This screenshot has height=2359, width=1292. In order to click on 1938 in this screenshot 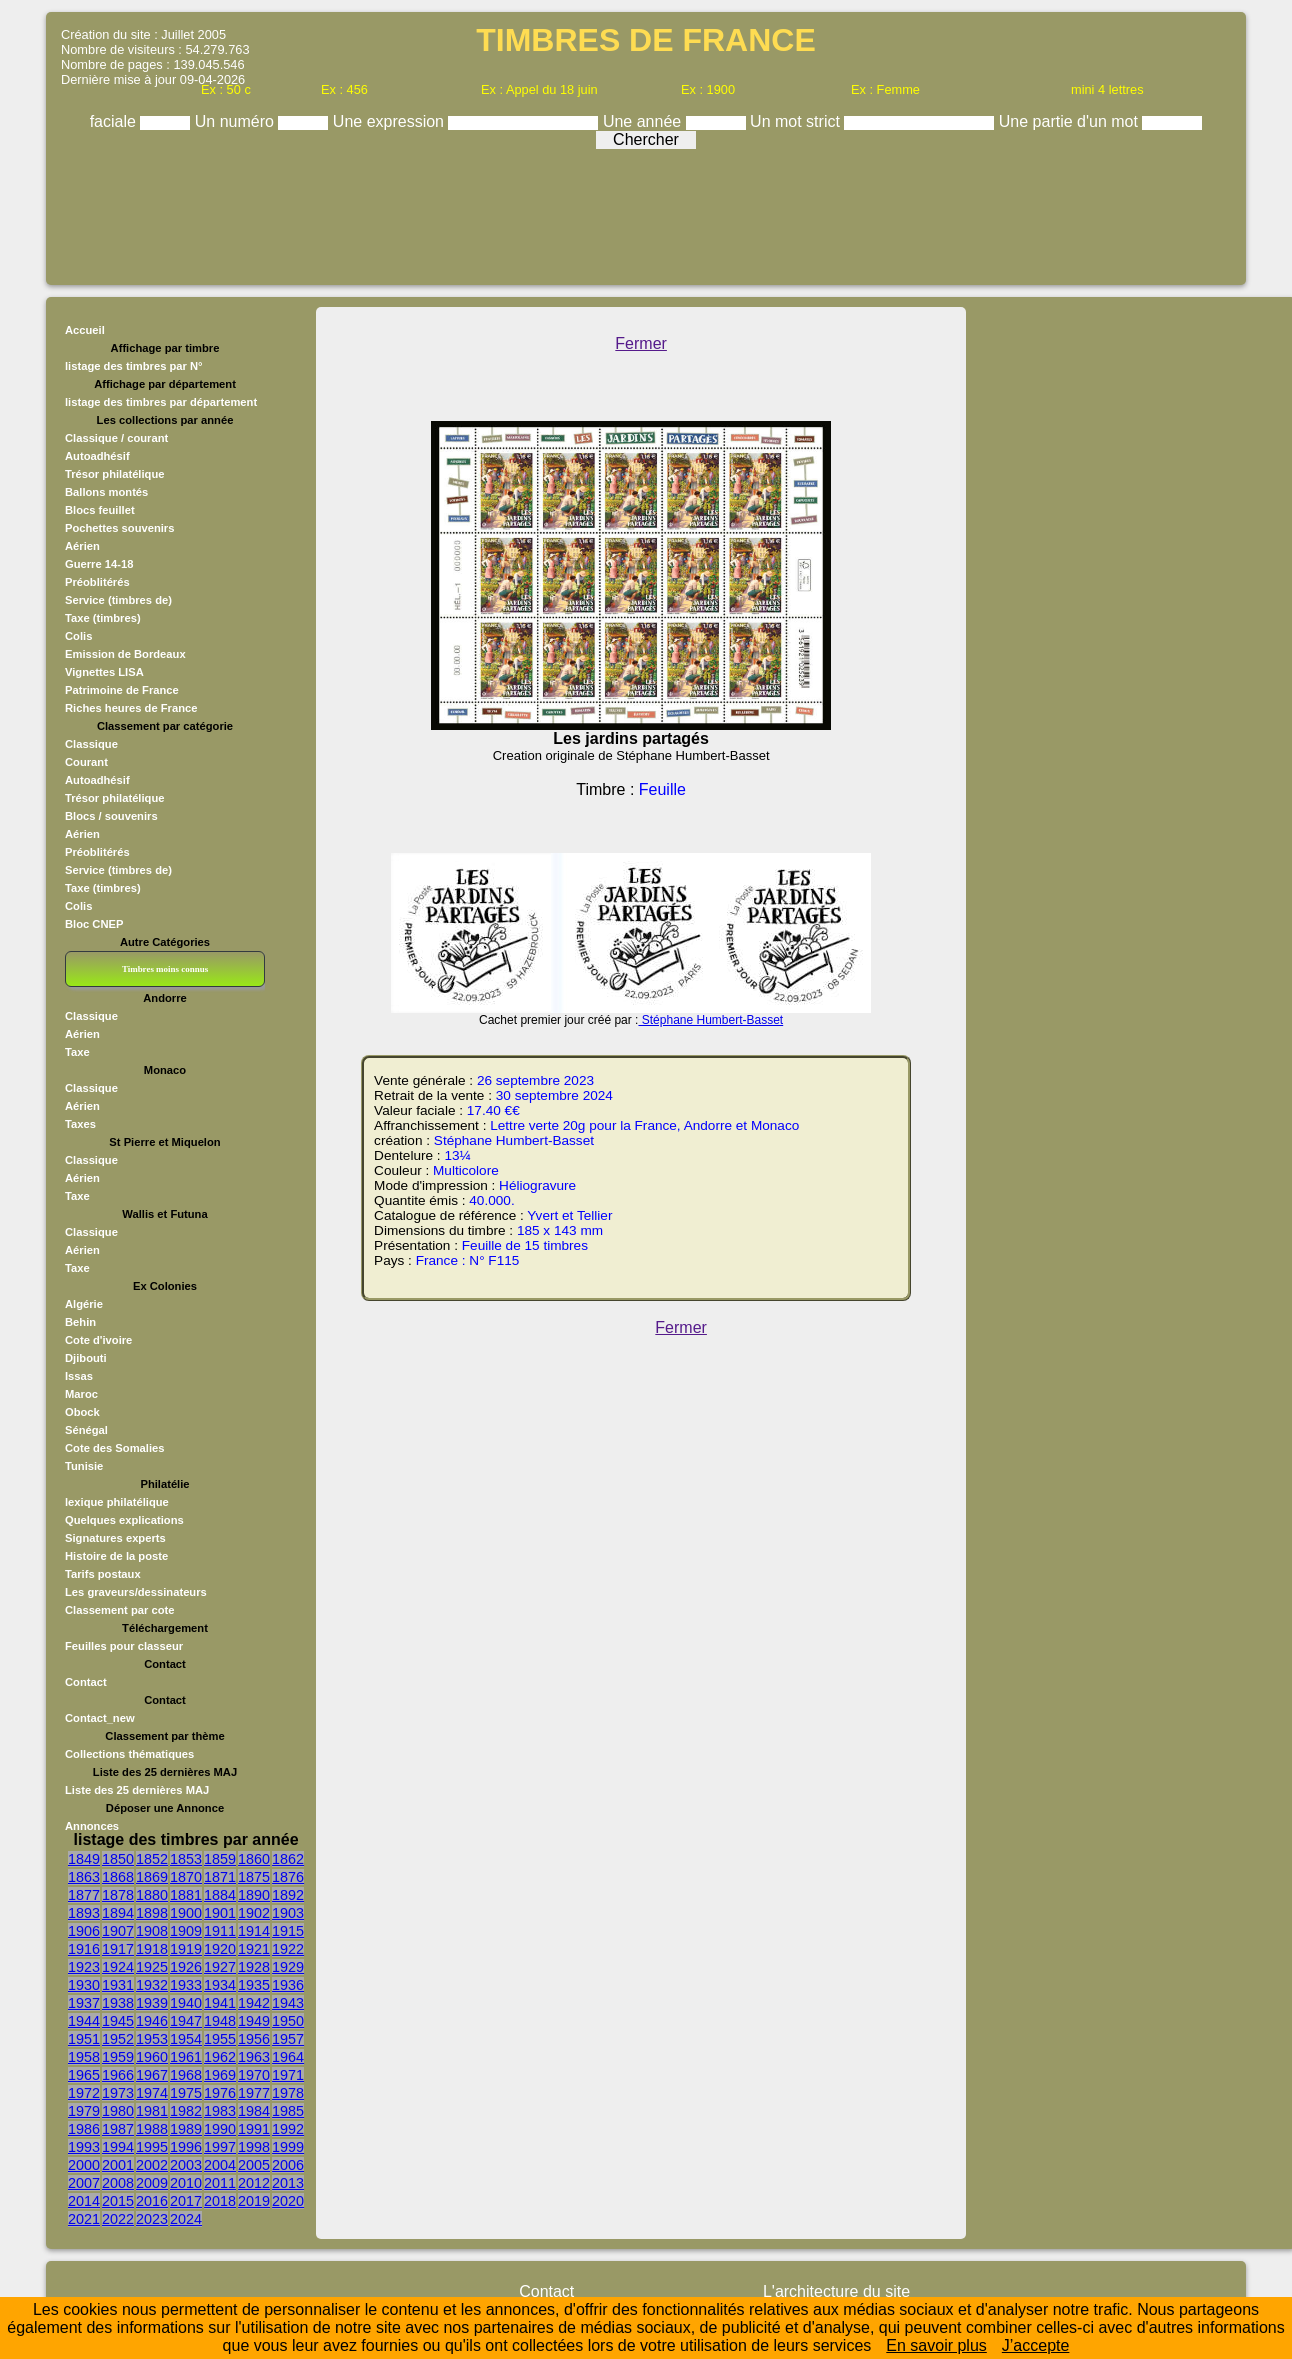, I will do `click(118, 2003)`.